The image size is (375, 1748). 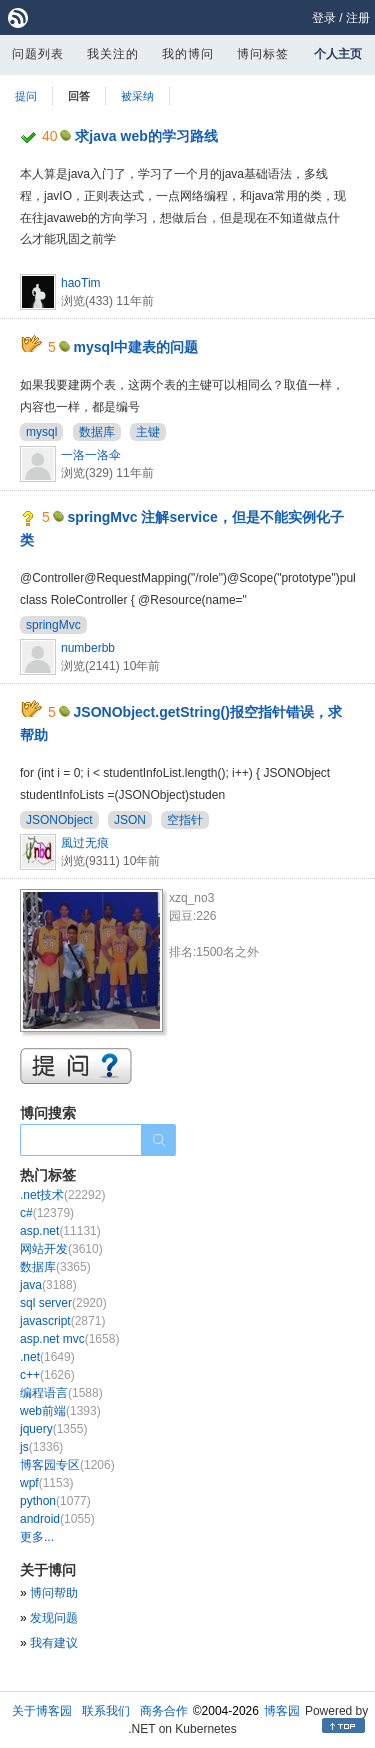 I want to click on numberbb, so click(x=88, y=648).